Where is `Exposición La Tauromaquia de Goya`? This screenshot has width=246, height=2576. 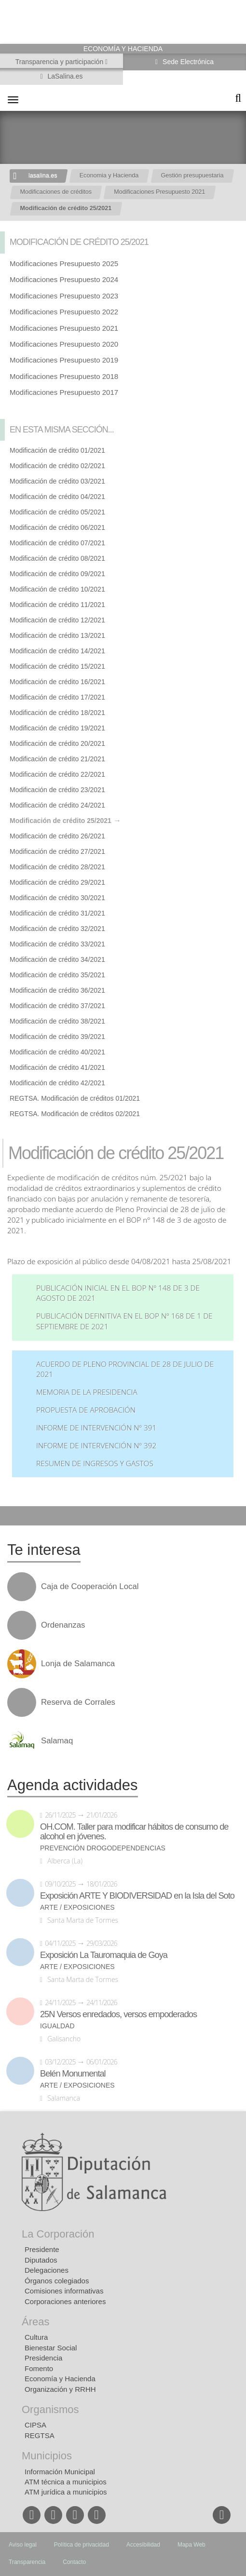 Exposición La Tauromaquia de Goya is located at coordinates (103, 1955).